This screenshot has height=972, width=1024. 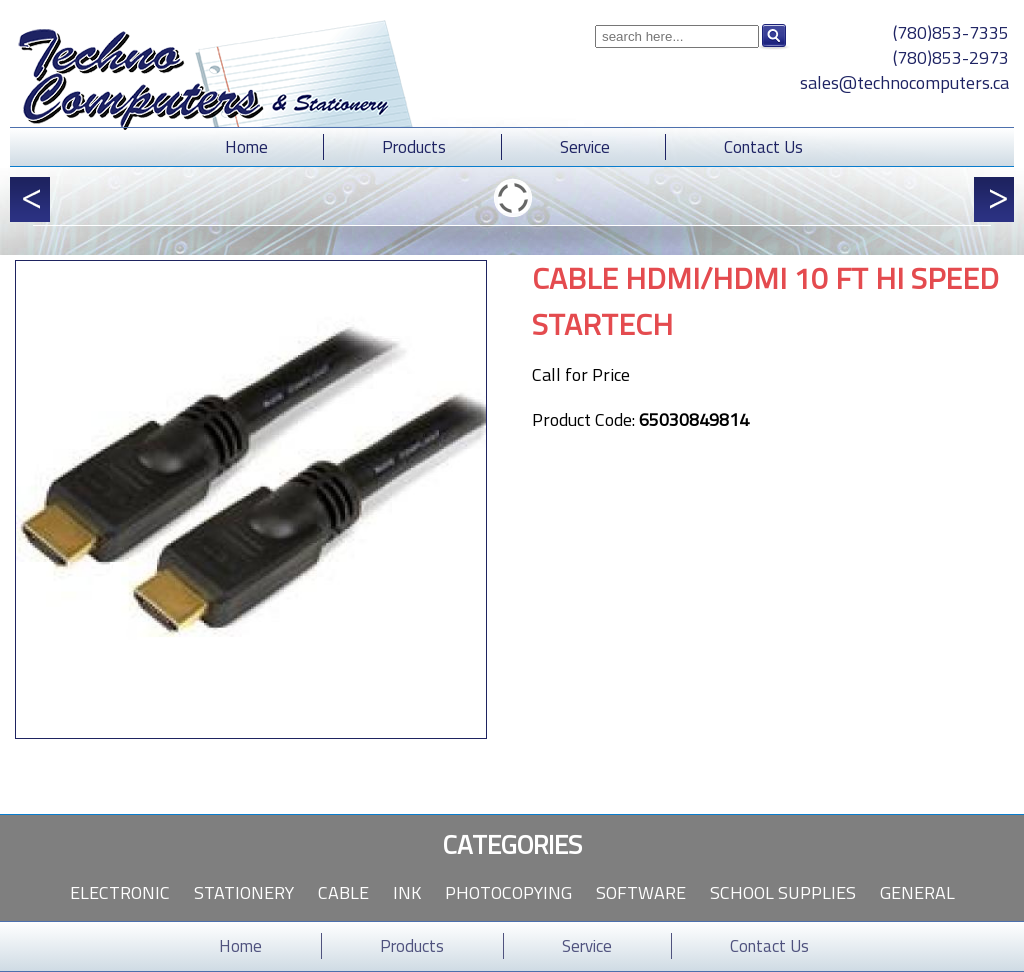 What do you see at coordinates (774, 36) in the screenshot?
I see `Search` at bounding box center [774, 36].